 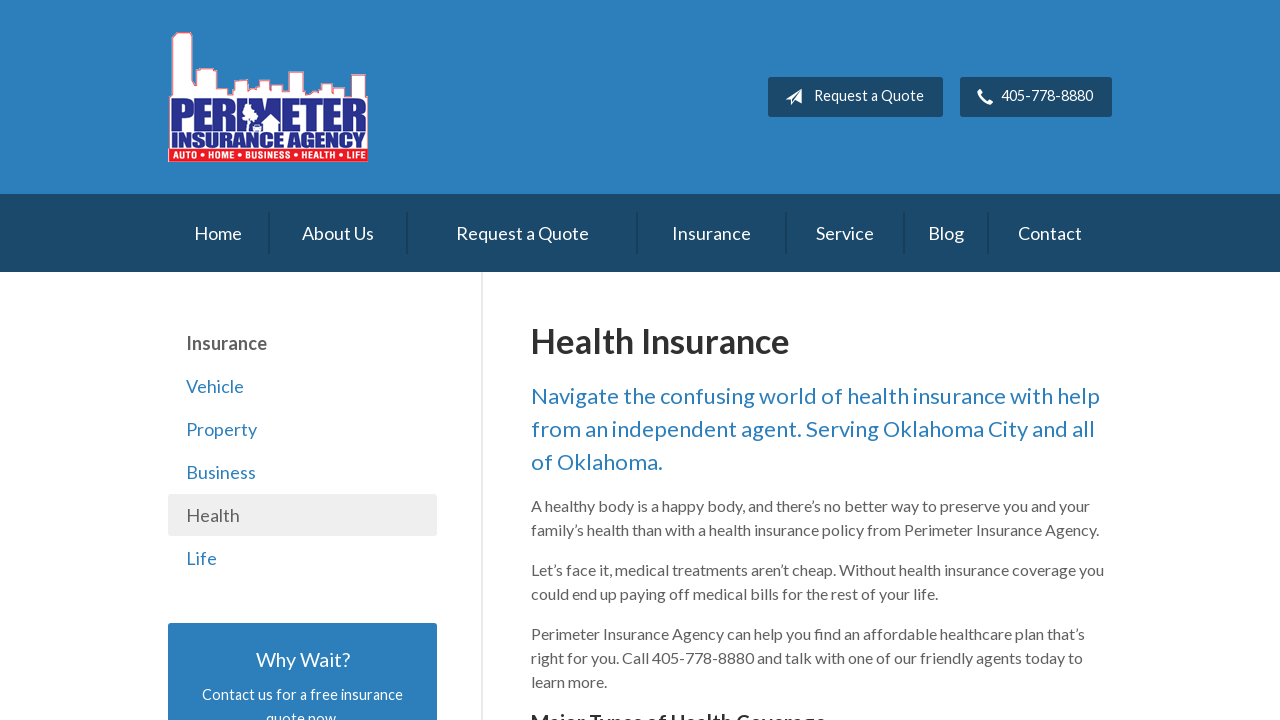 What do you see at coordinates (268, 97) in the screenshot?
I see `Perimeter Insurance Agency` at bounding box center [268, 97].